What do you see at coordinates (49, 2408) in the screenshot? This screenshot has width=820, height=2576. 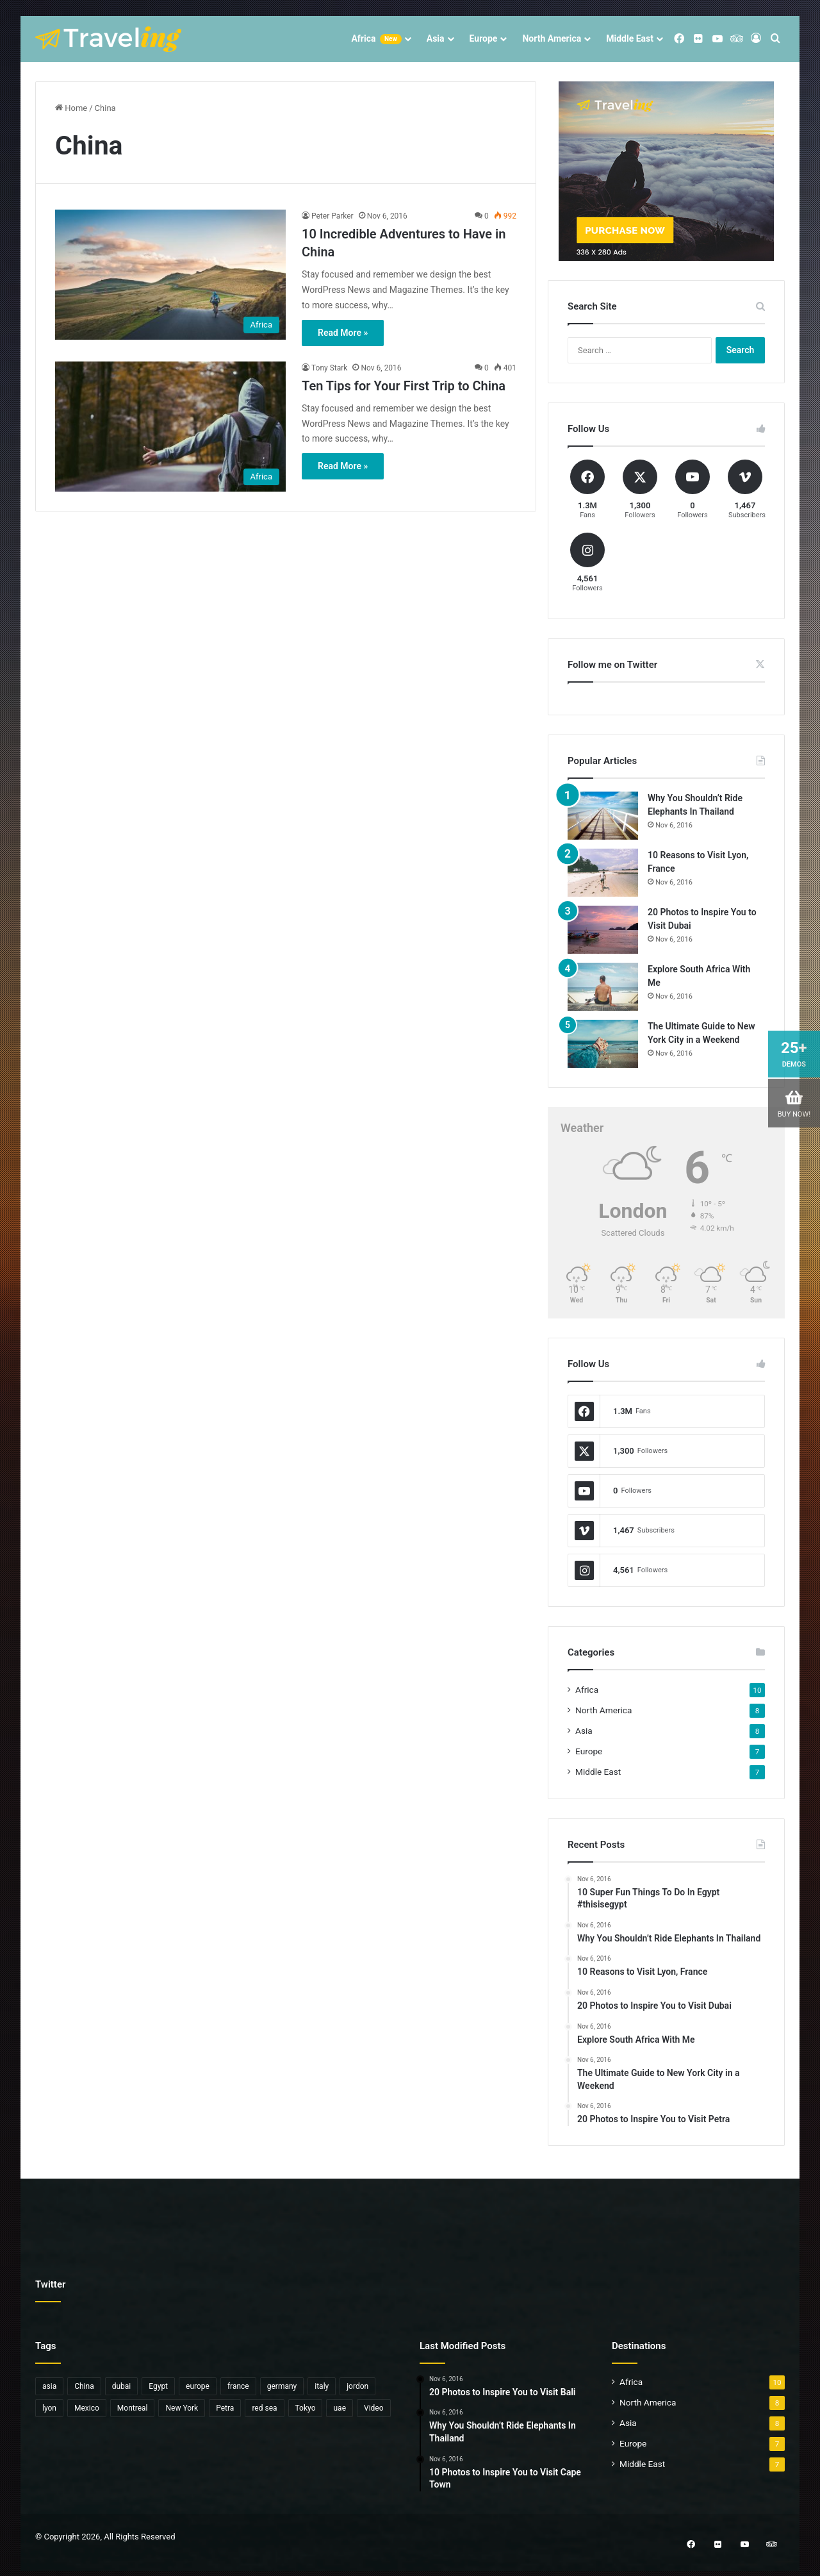 I see `lyon [lyon (1 item)]` at bounding box center [49, 2408].